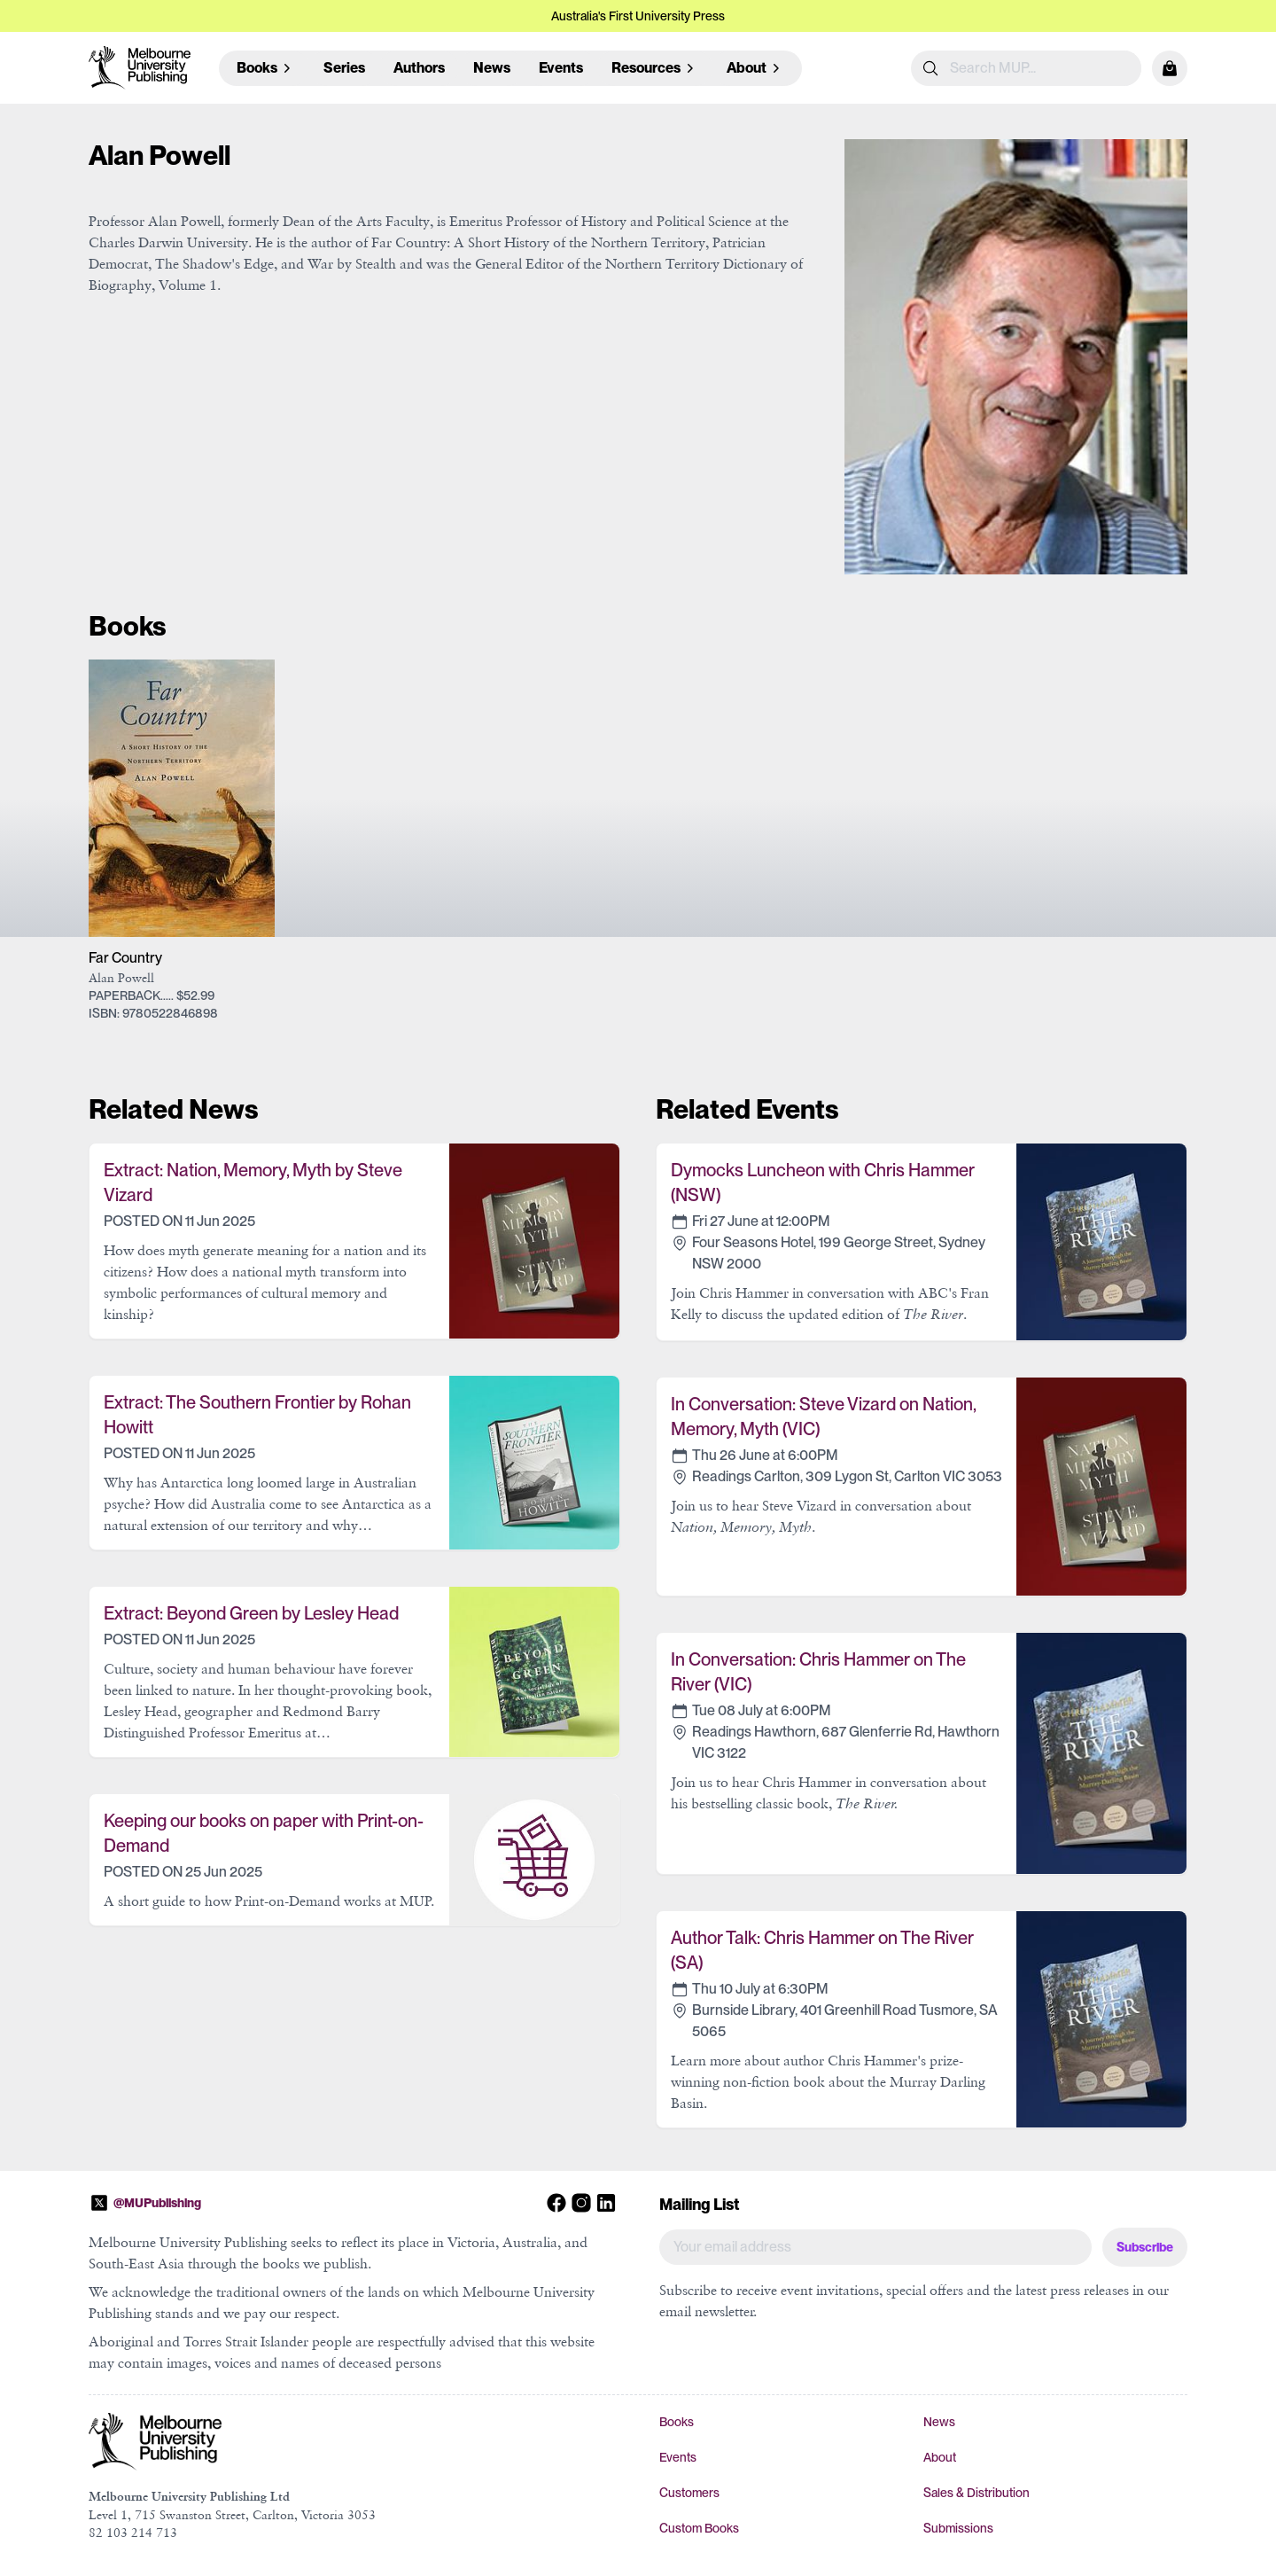 This screenshot has width=1276, height=2576. Describe the element at coordinates (344, 67) in the screenshot. I see `Series` at that location.